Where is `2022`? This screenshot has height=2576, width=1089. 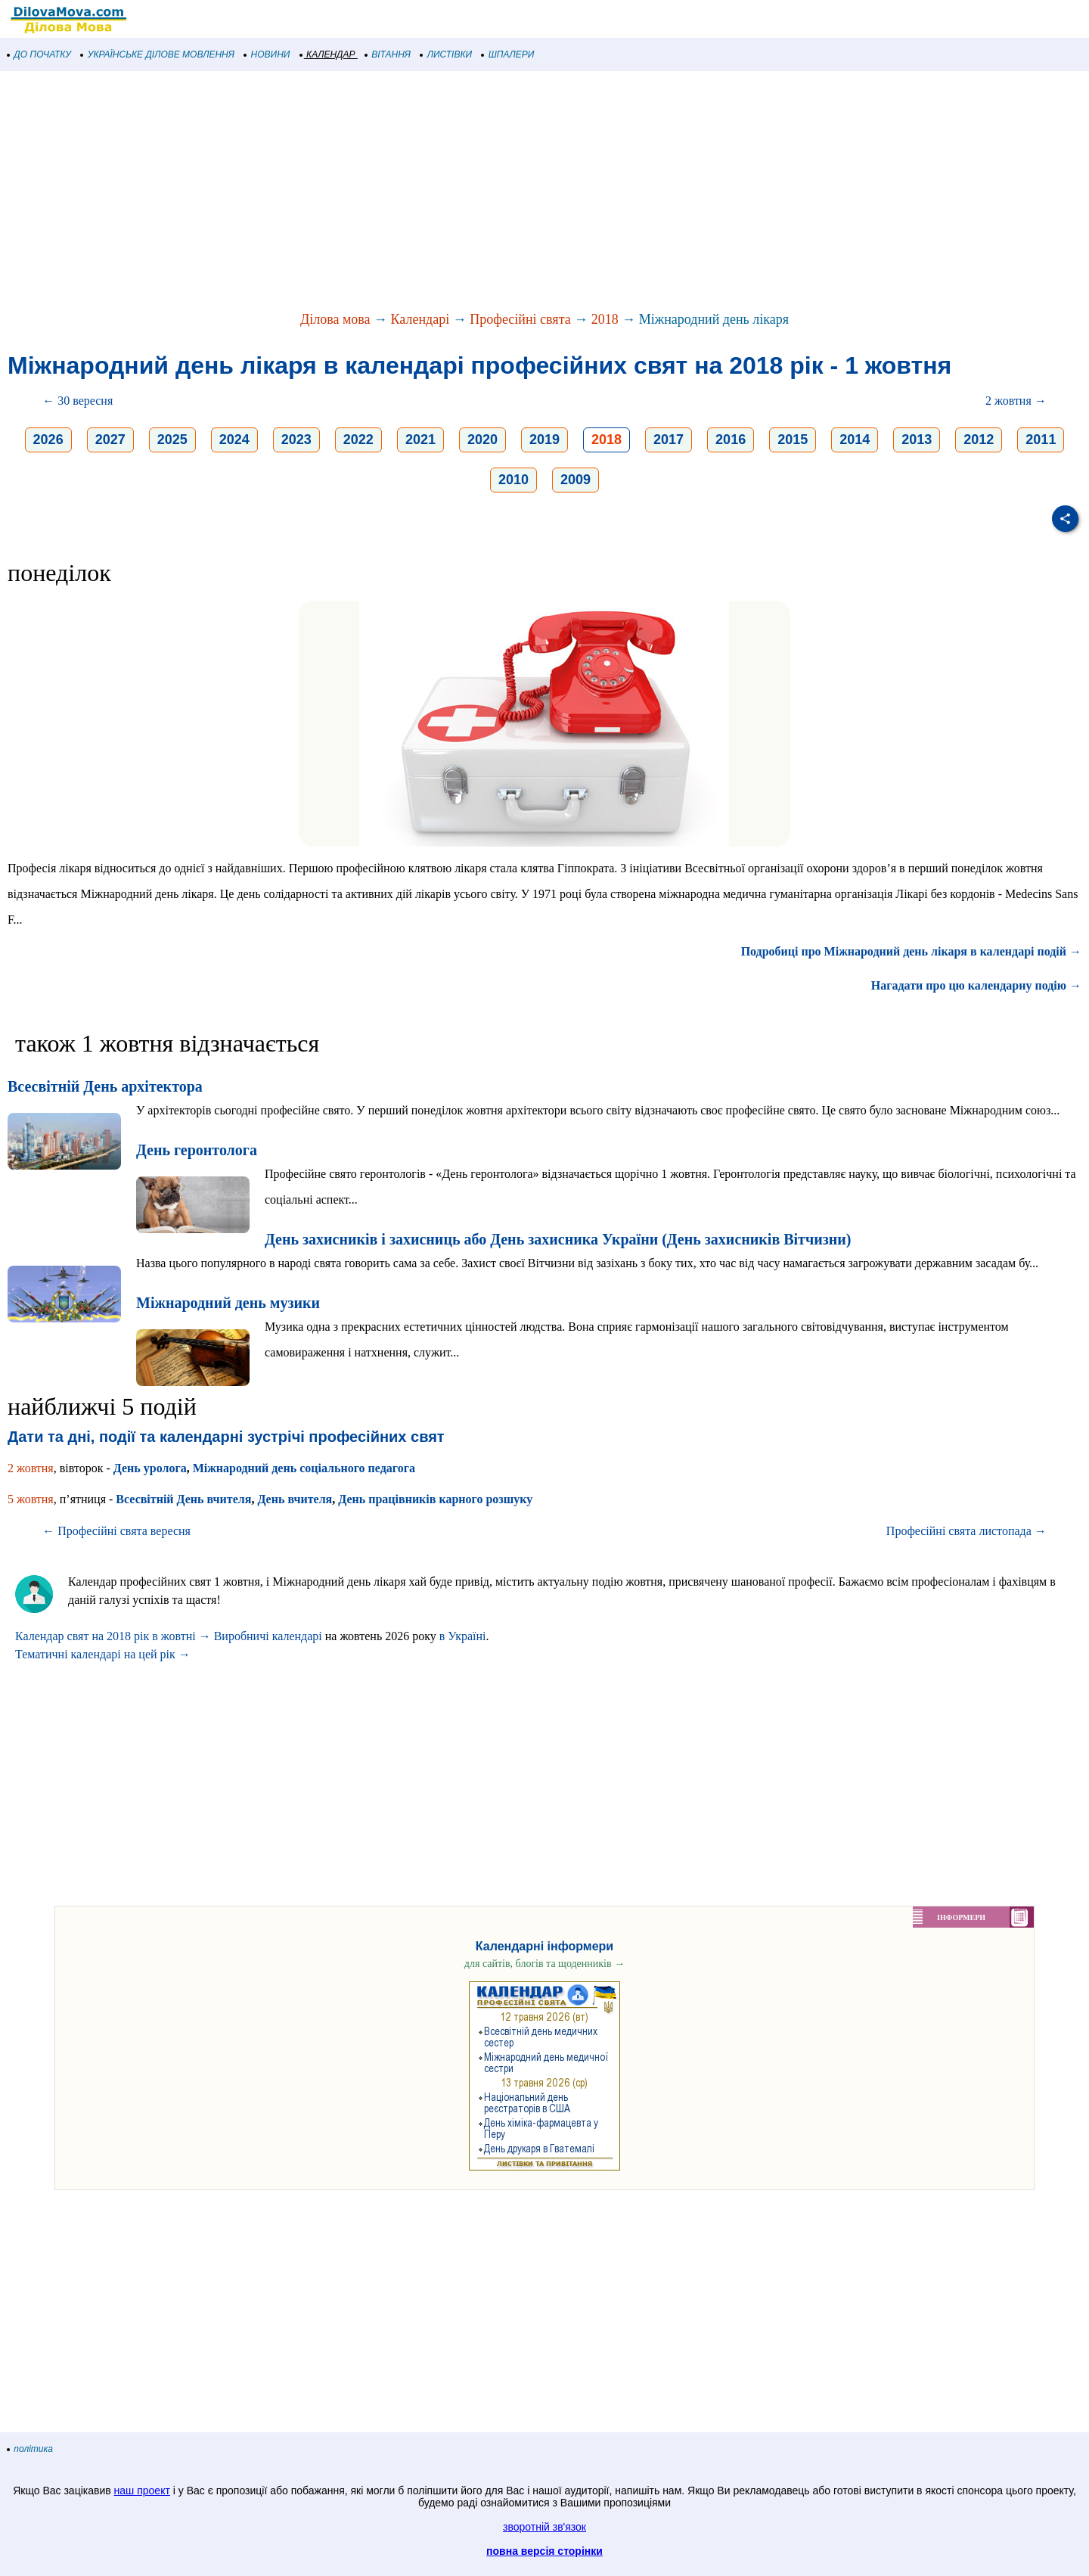
2022 is located at coordinates (358, 439).